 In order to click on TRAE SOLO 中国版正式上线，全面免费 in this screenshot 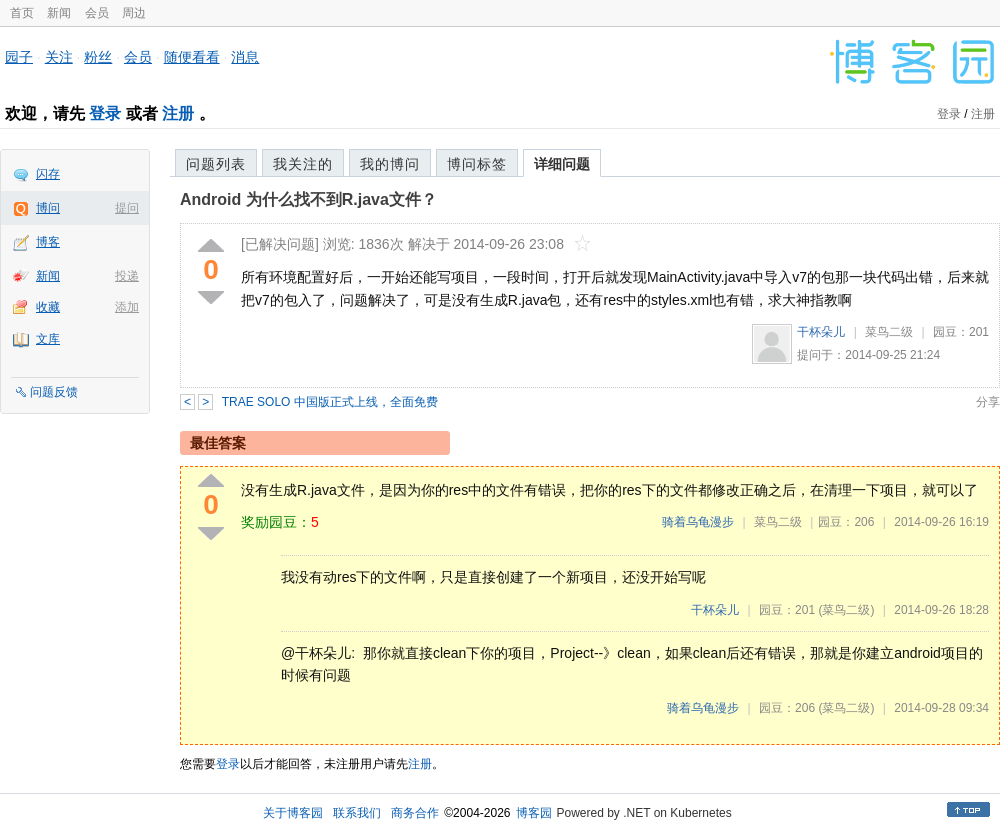, I will do `click(330, 402)`.